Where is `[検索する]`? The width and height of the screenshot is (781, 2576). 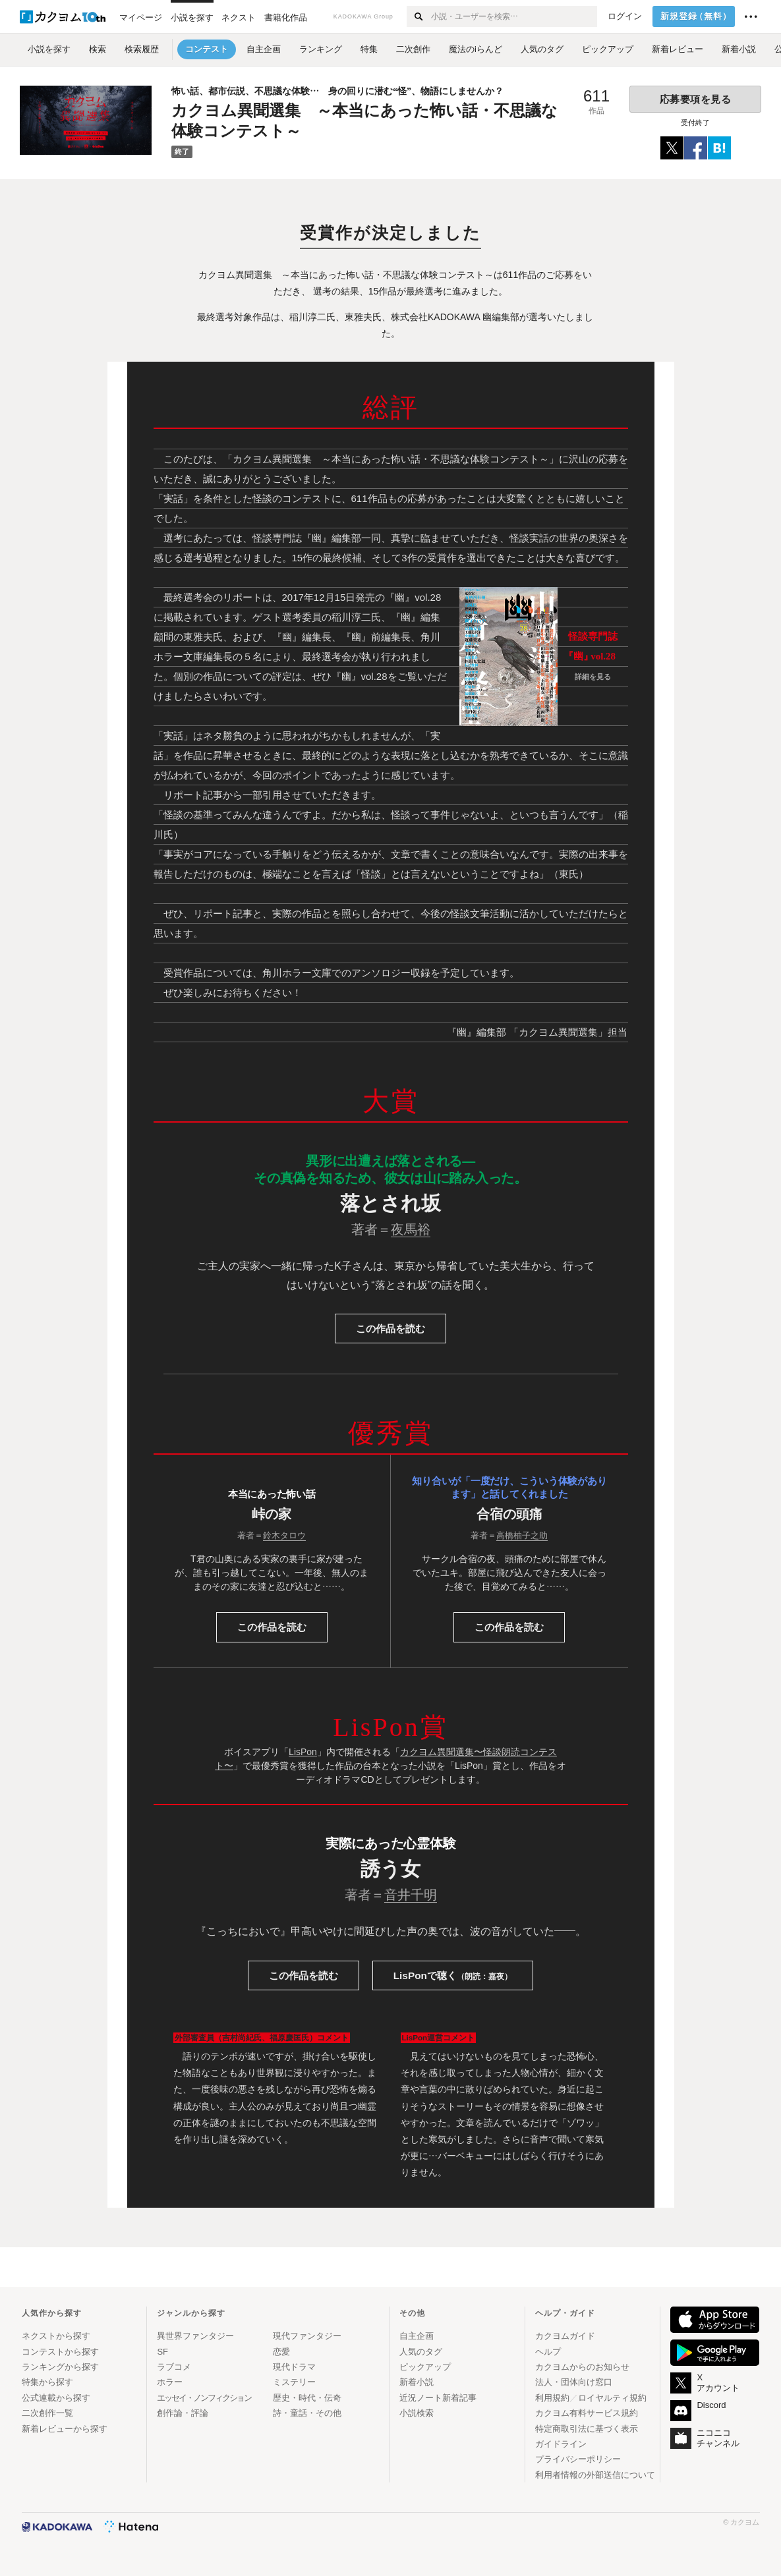
[検索する] is located at coordinates (418, 16).